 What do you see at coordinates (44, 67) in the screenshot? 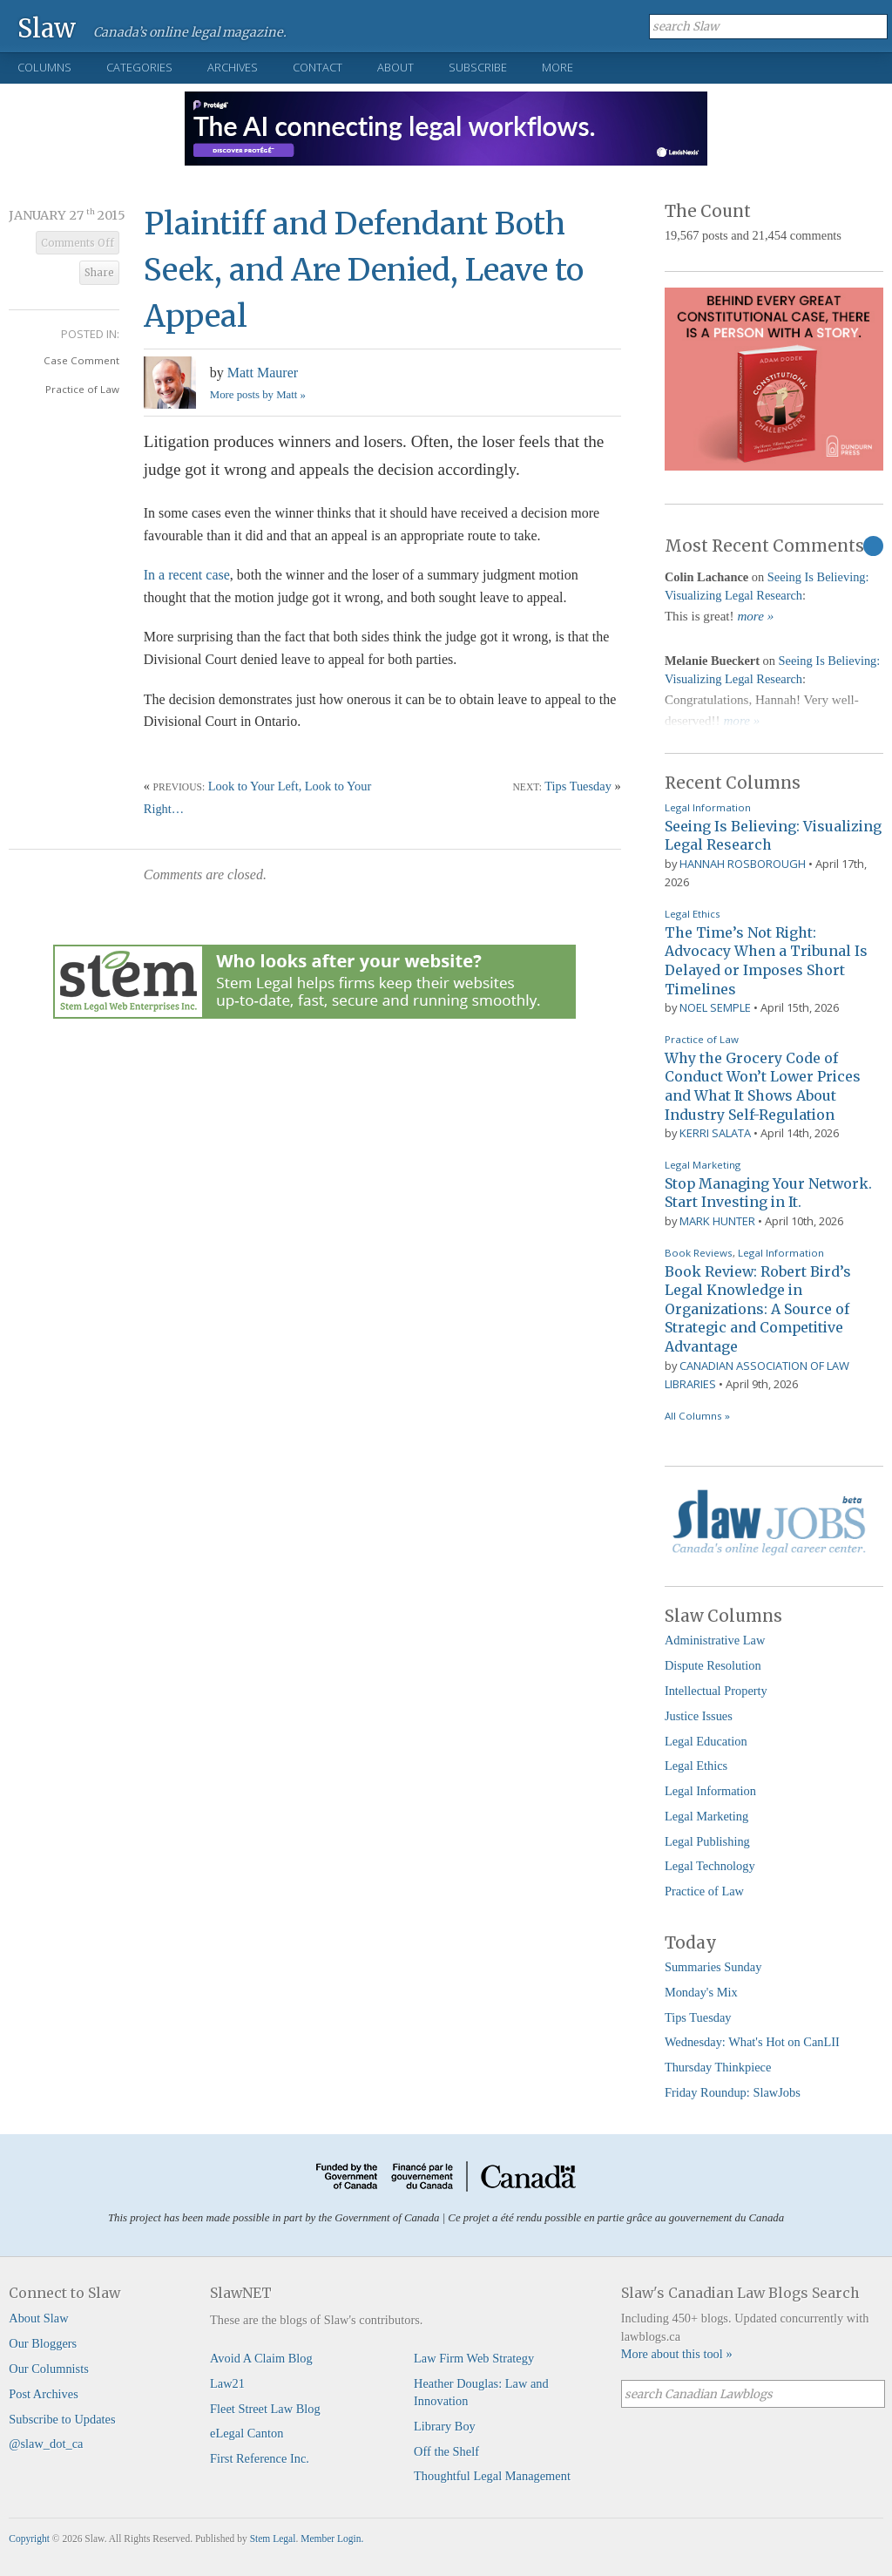
I see `Columns` at bounding box center [44, 67].